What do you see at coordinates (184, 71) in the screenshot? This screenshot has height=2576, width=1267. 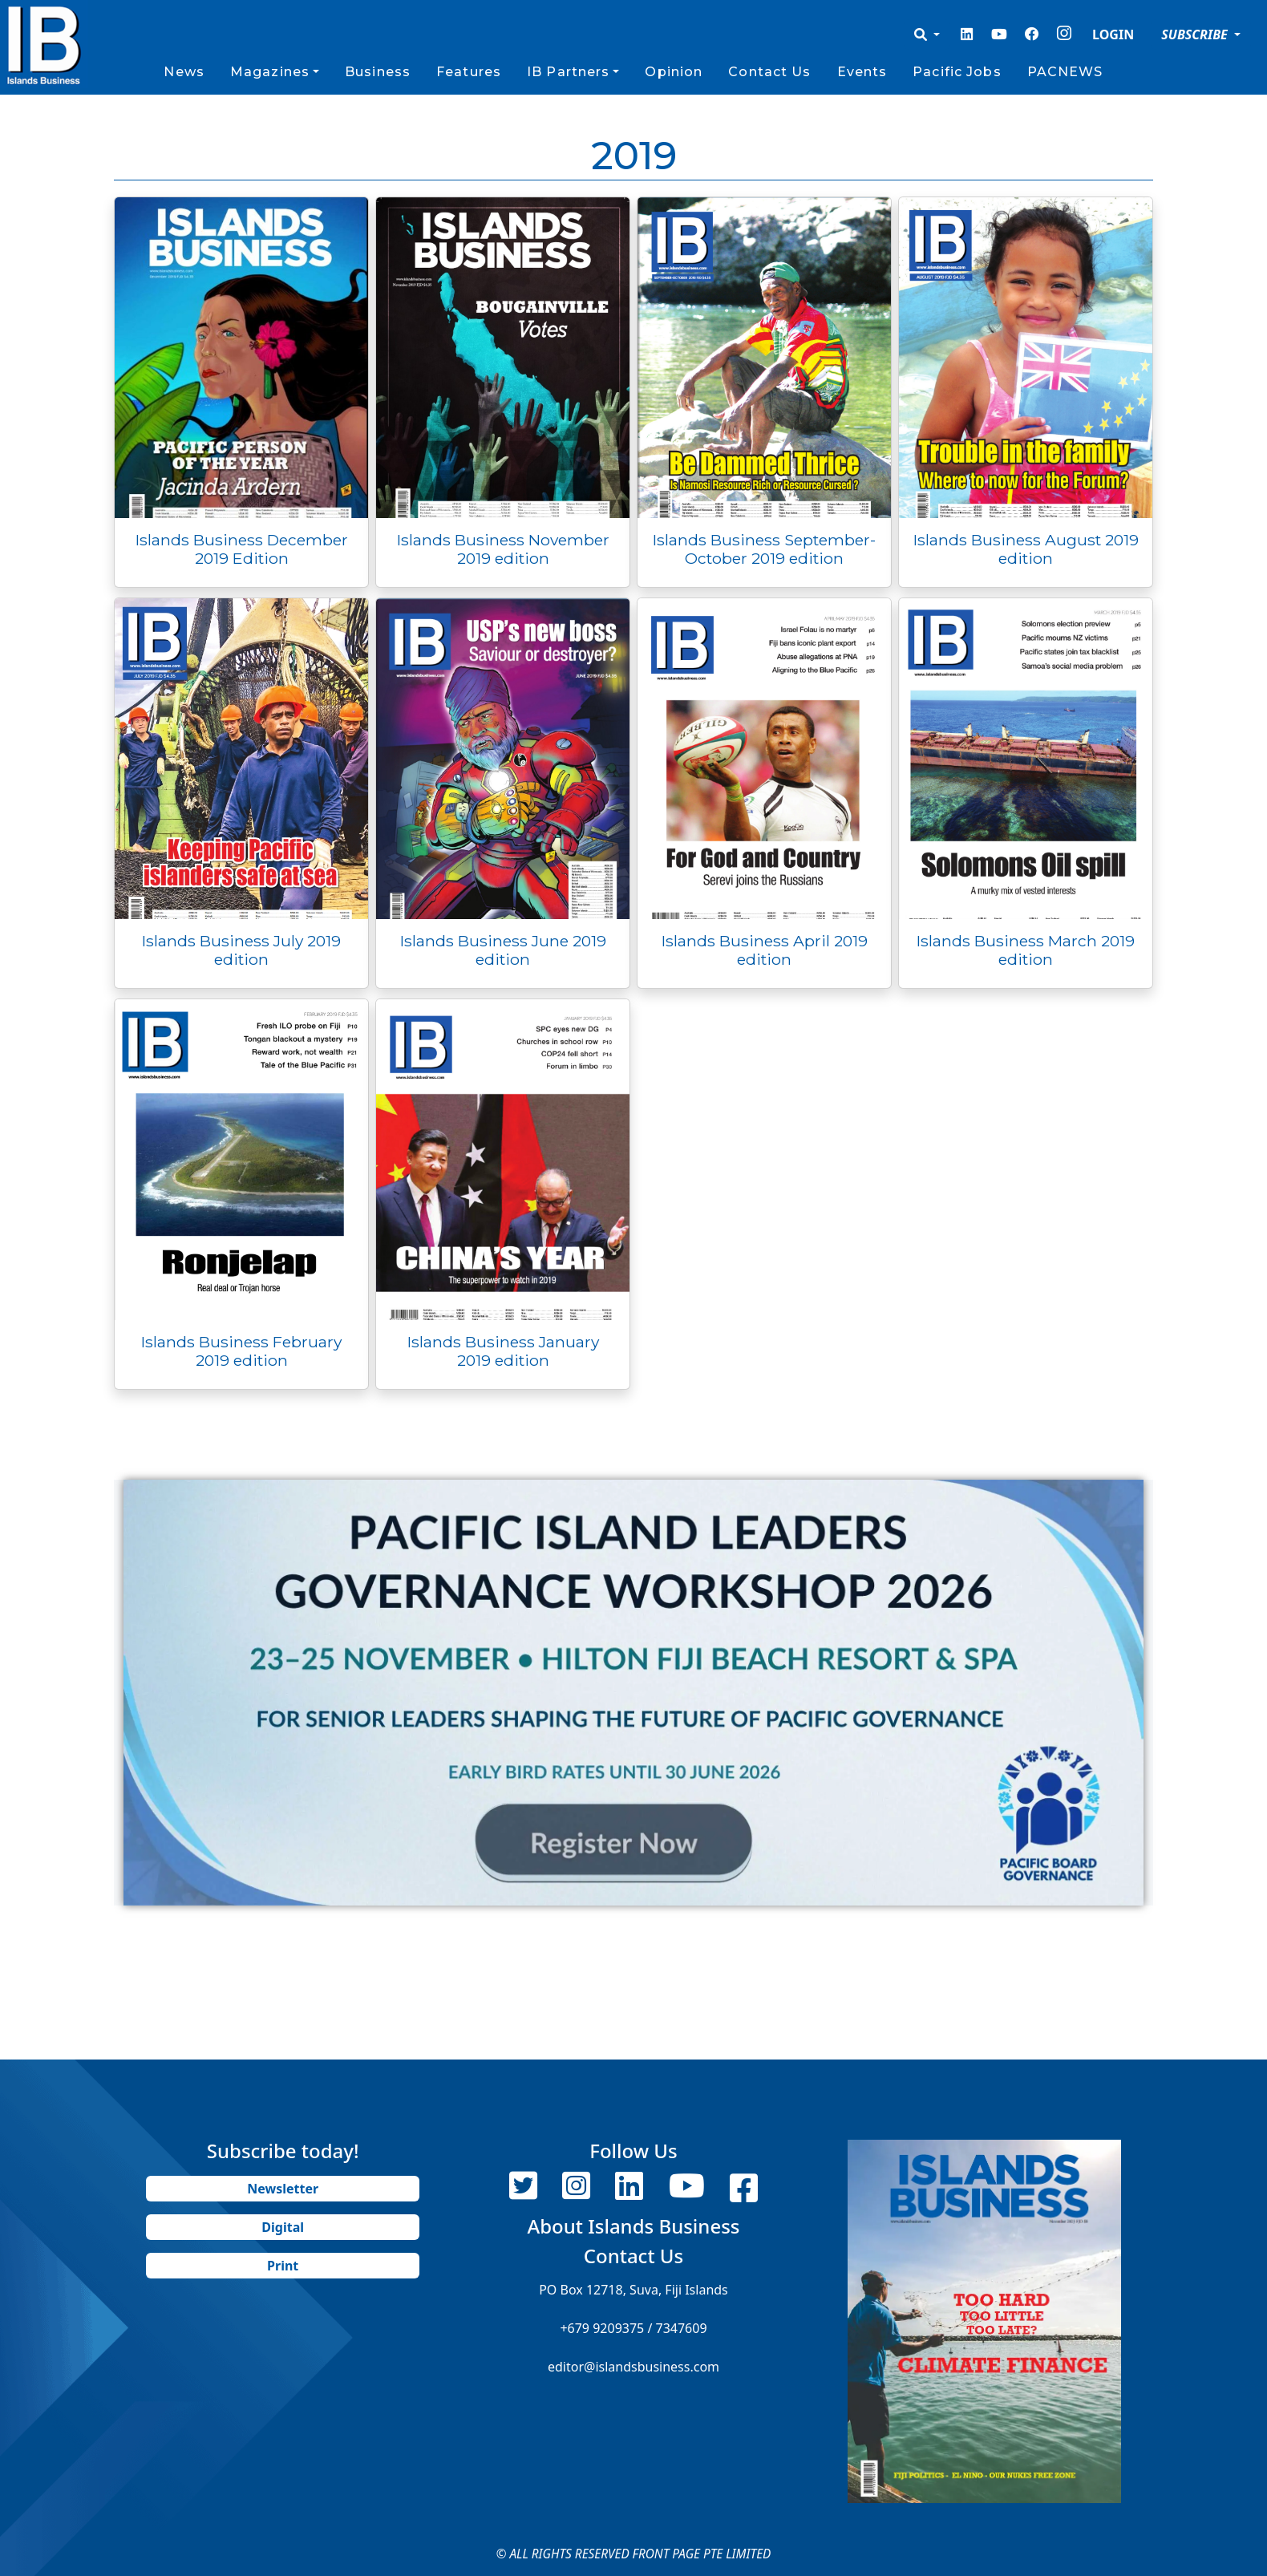 I see `News` at bounding box center [184, 71].